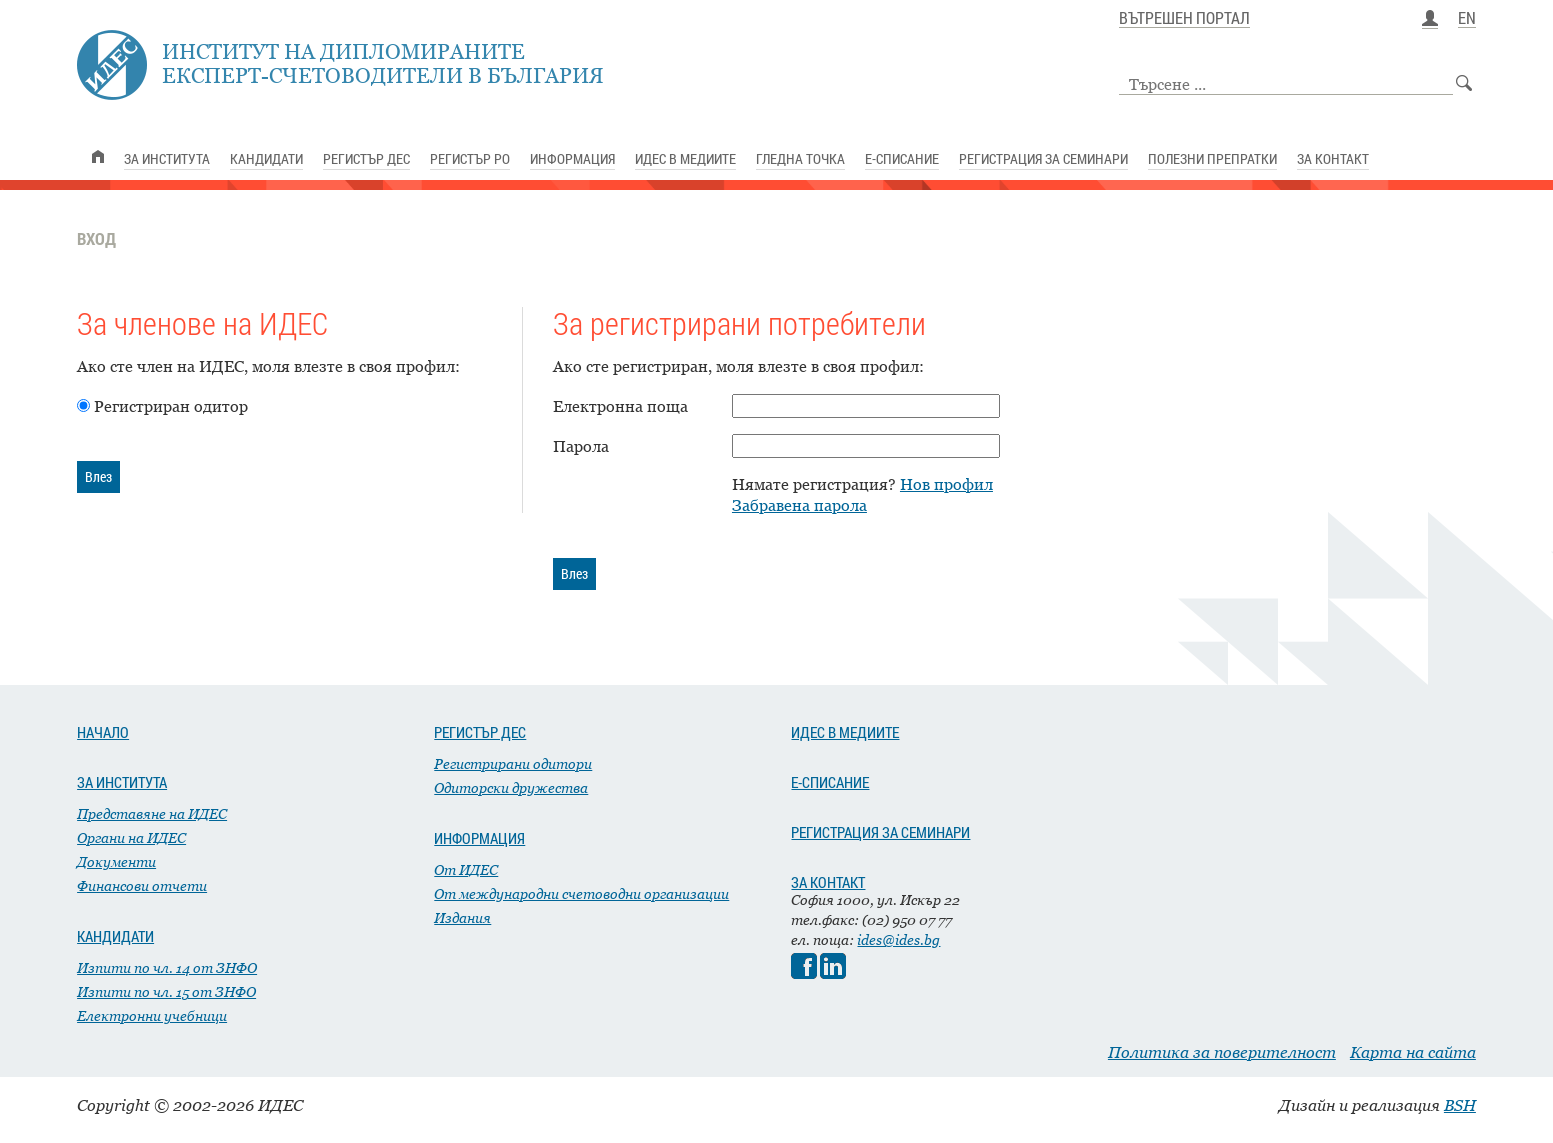 This screenshot has height=1143, width=1553. I want to click on РЕГИСТРАЦИЯ ЗА СЕМИНАРИ [link], so click(1043, 158).